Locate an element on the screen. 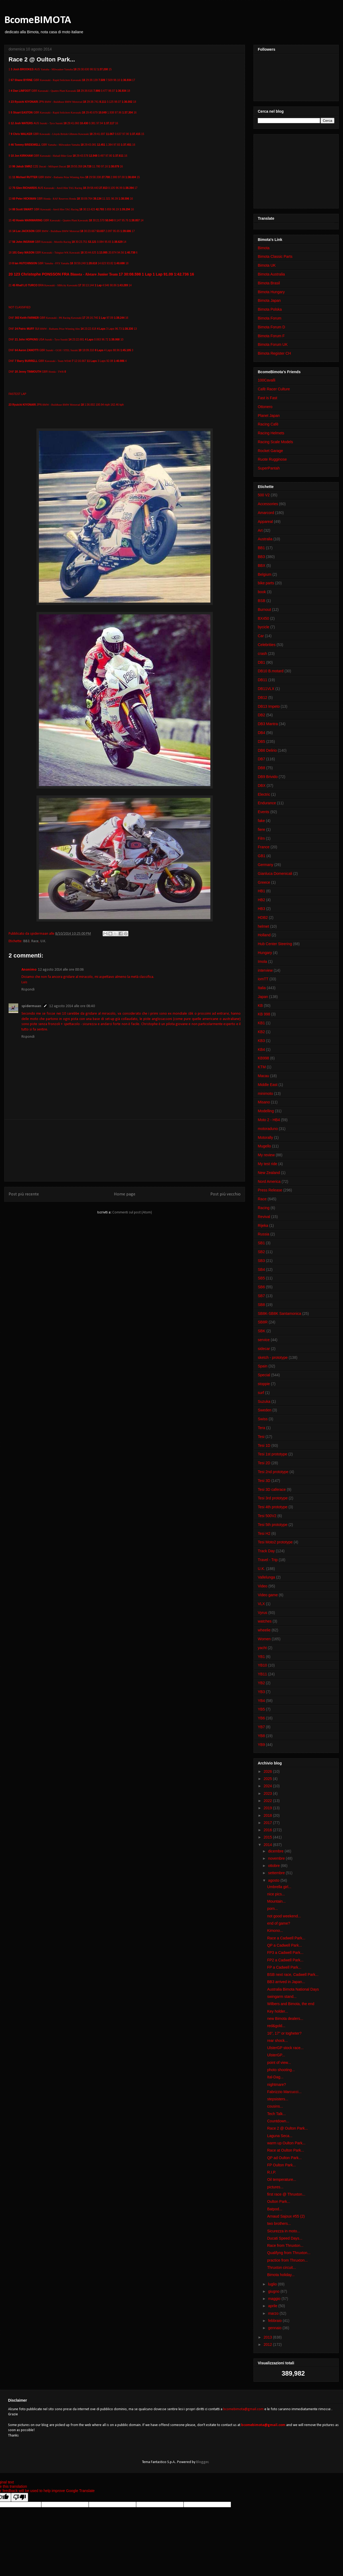 The image size is (343, 2576). Race a Cadwell Park... is located at coordinates (286, 1938).